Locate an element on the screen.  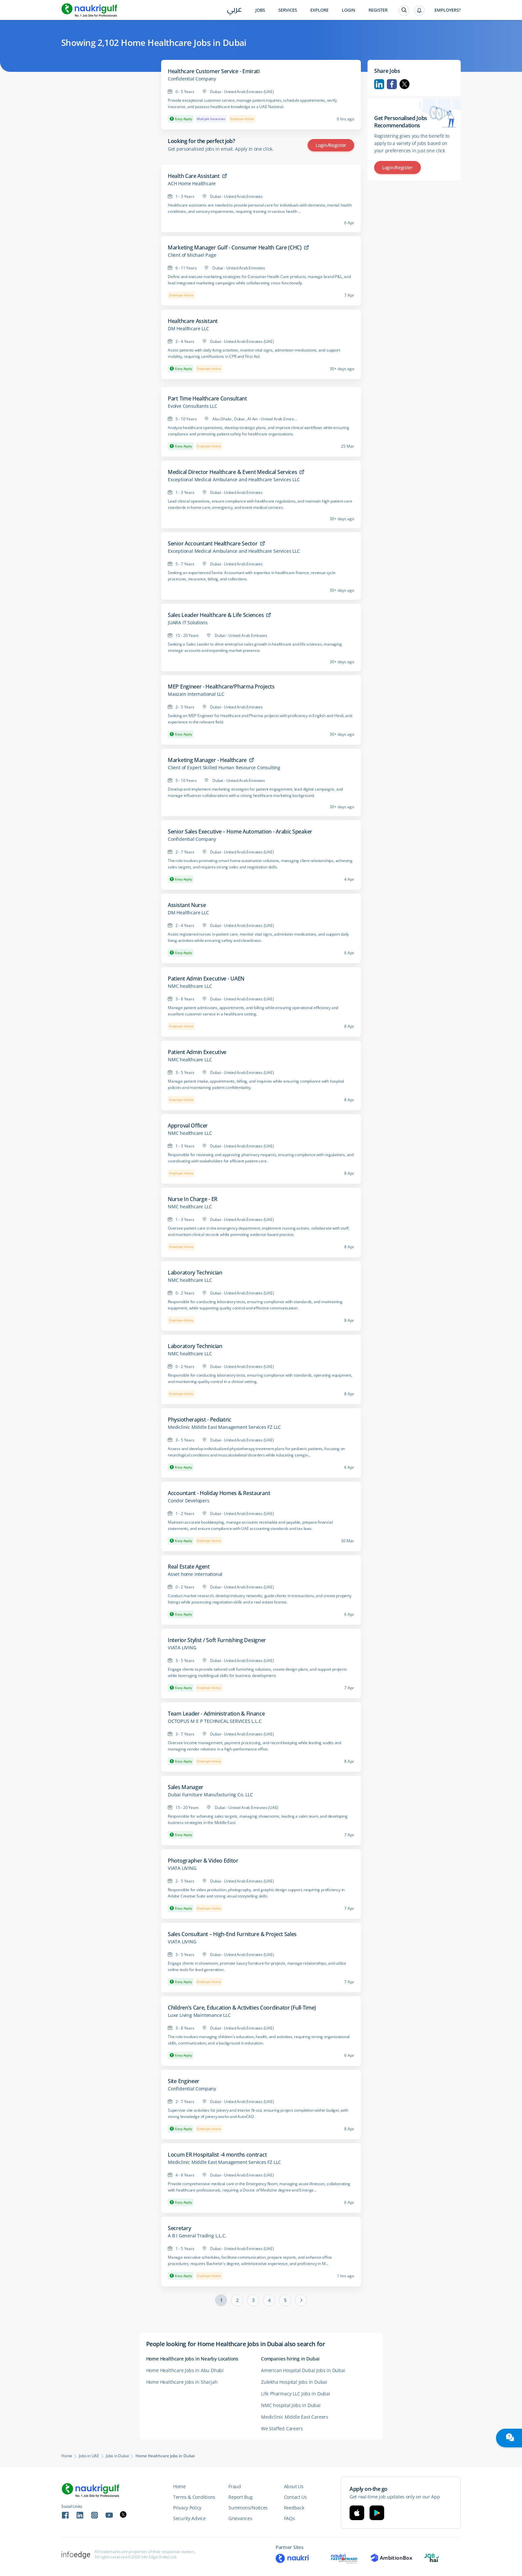
FAQs is located at coordinates (289, 2518).